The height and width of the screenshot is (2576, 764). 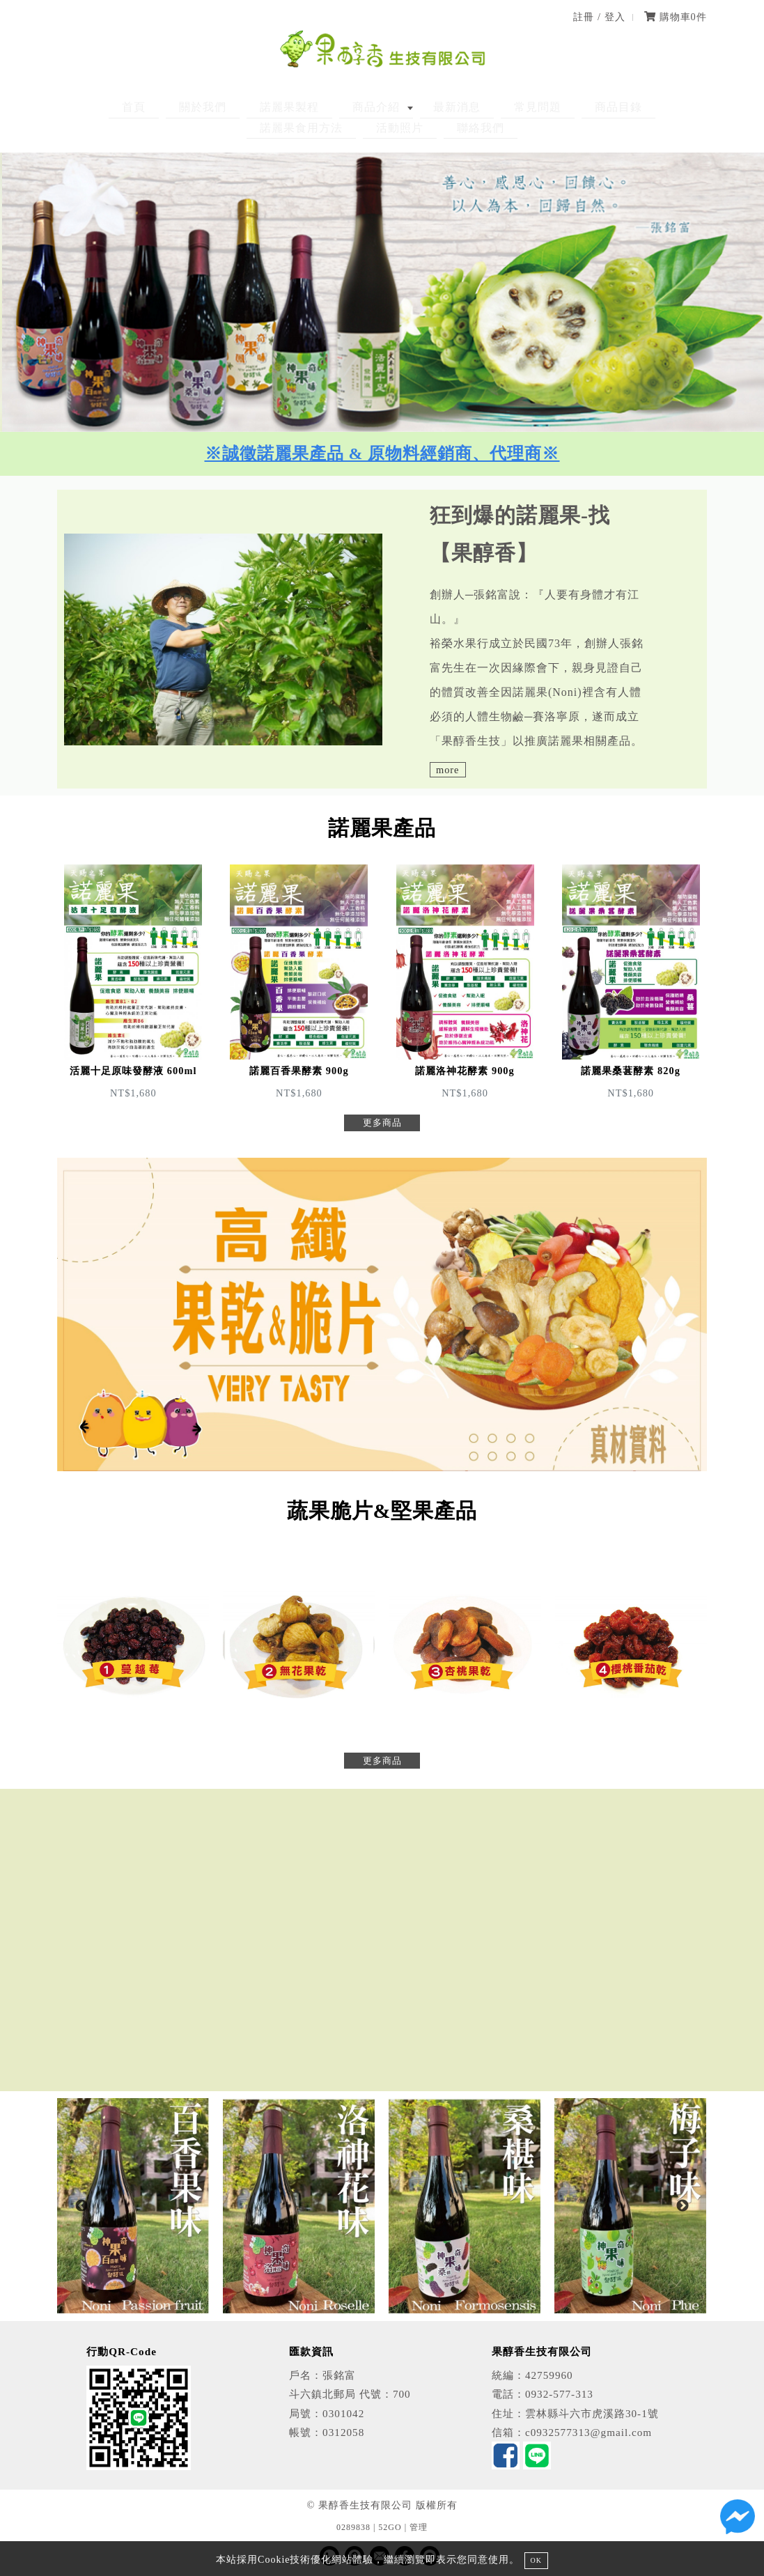 What do you see at coordinates (216, 107) in the screenshot?
I see `諾麗果製程` at bounding box center [216, 107].